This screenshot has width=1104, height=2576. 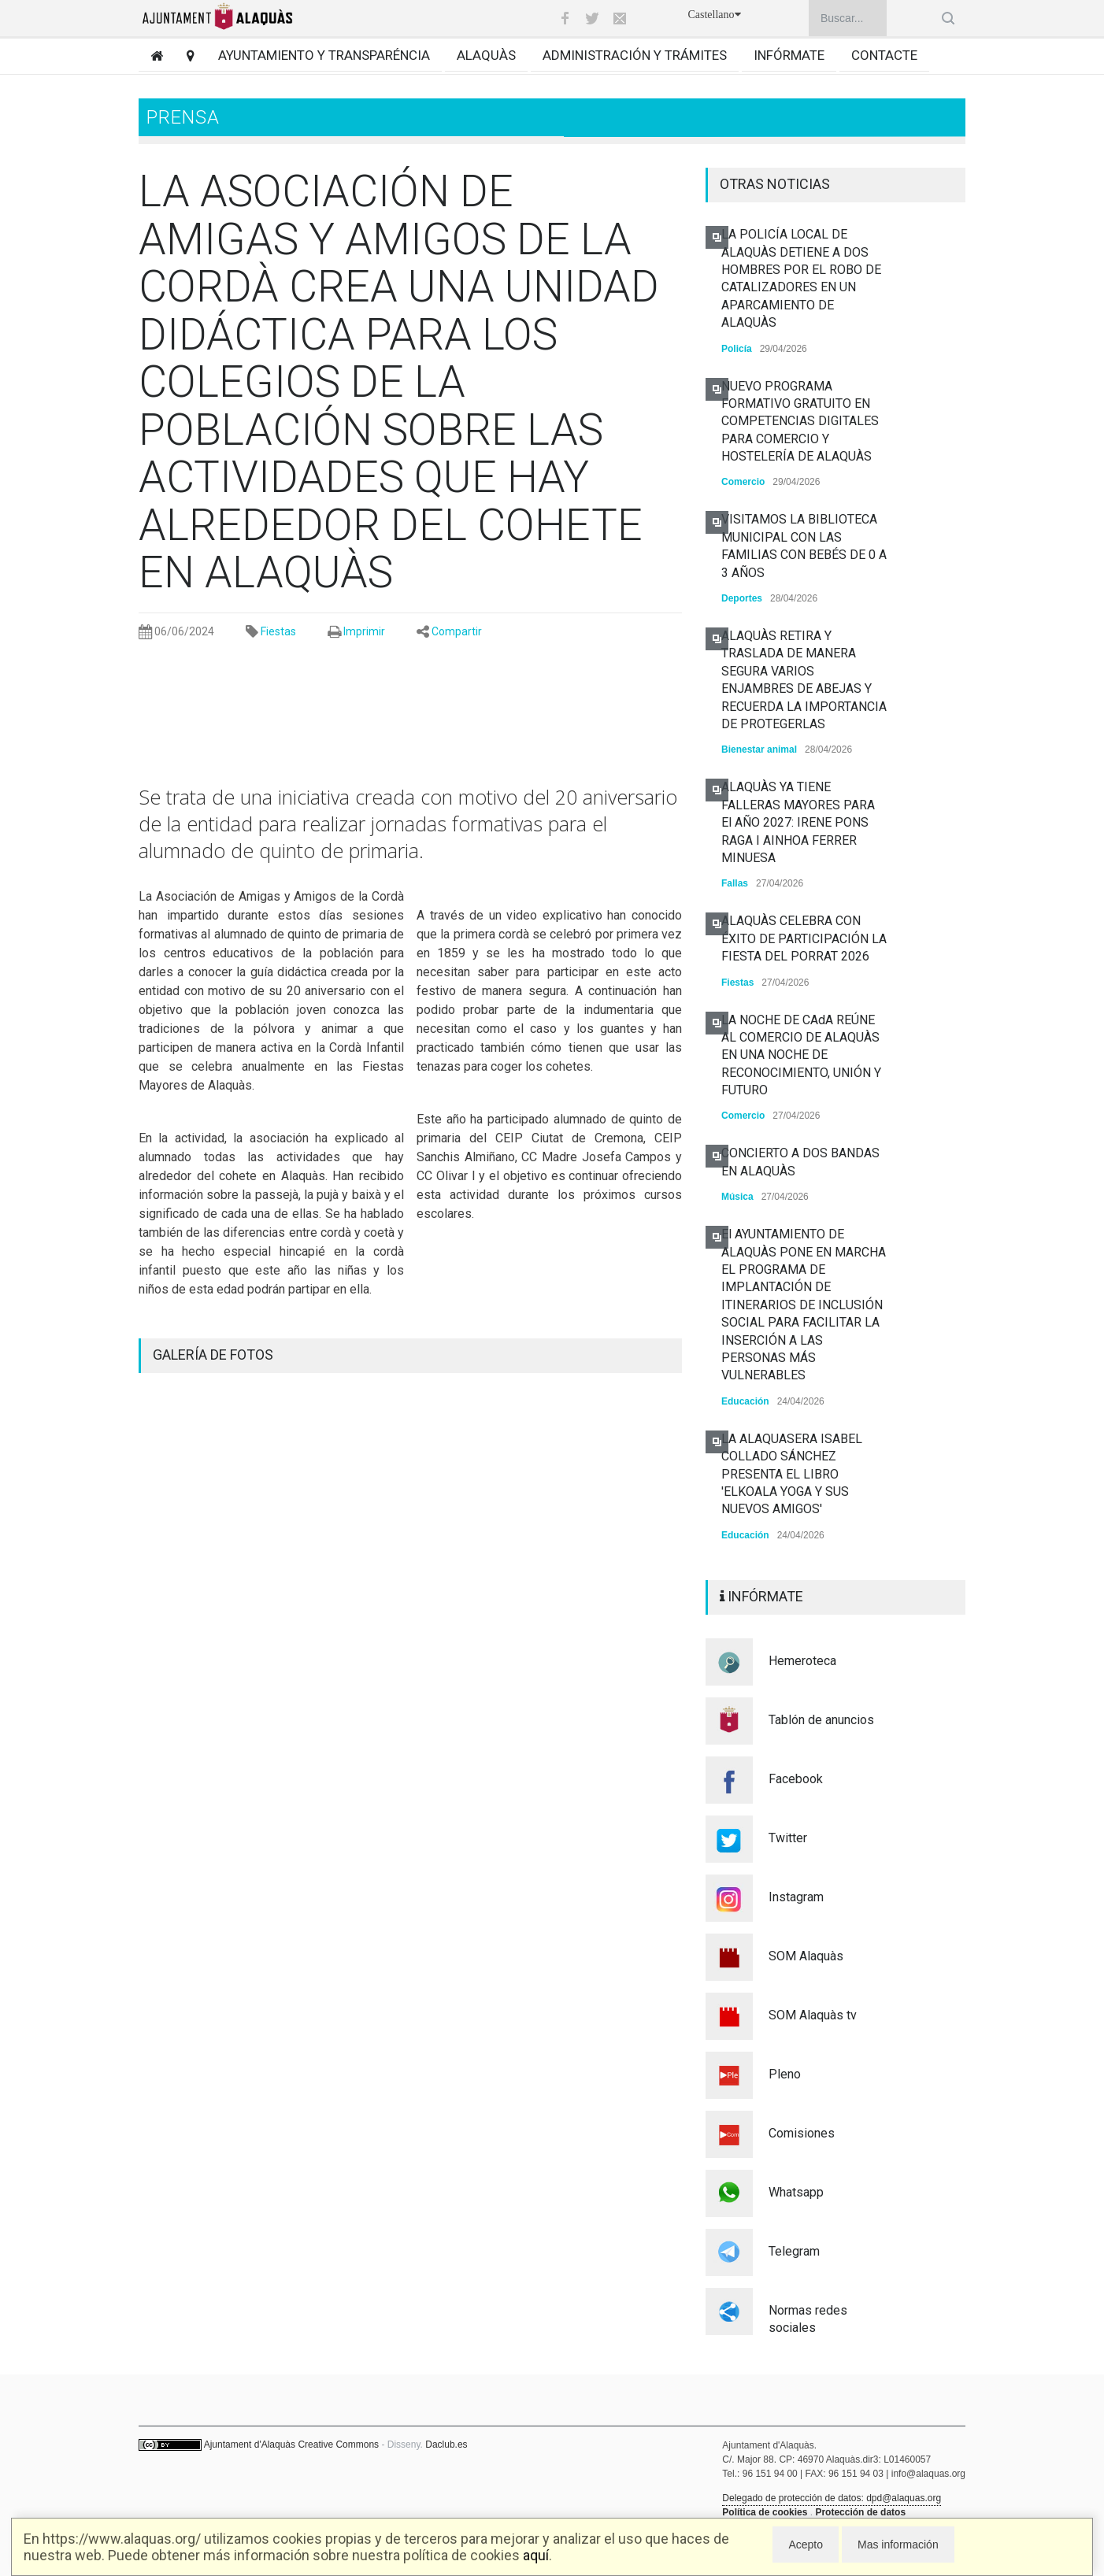 I want to click on Policía, so click(x=736, y=348).